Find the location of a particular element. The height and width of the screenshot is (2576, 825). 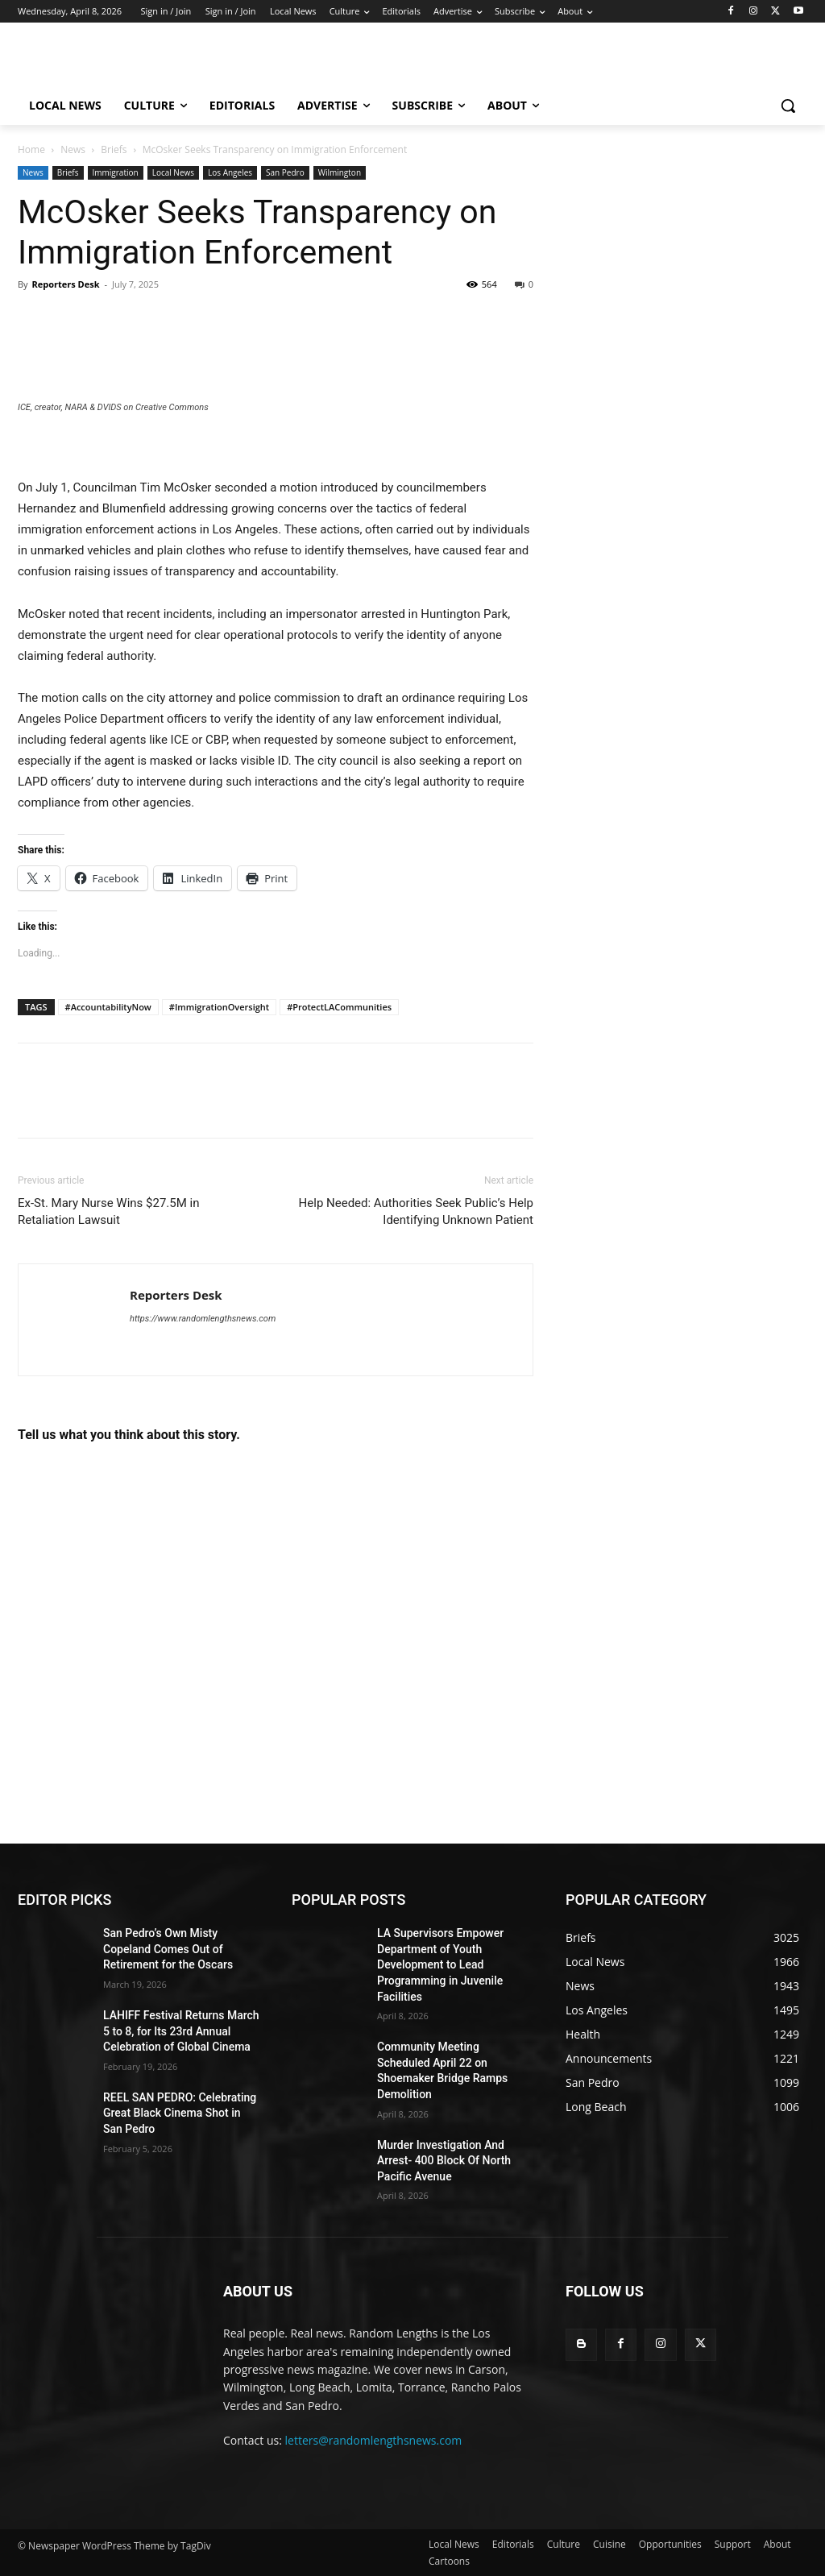

Ex-St. Mary Nurse Wins $27.5M in Retaliation Lawsuit is located at coordinates (108, 1211).